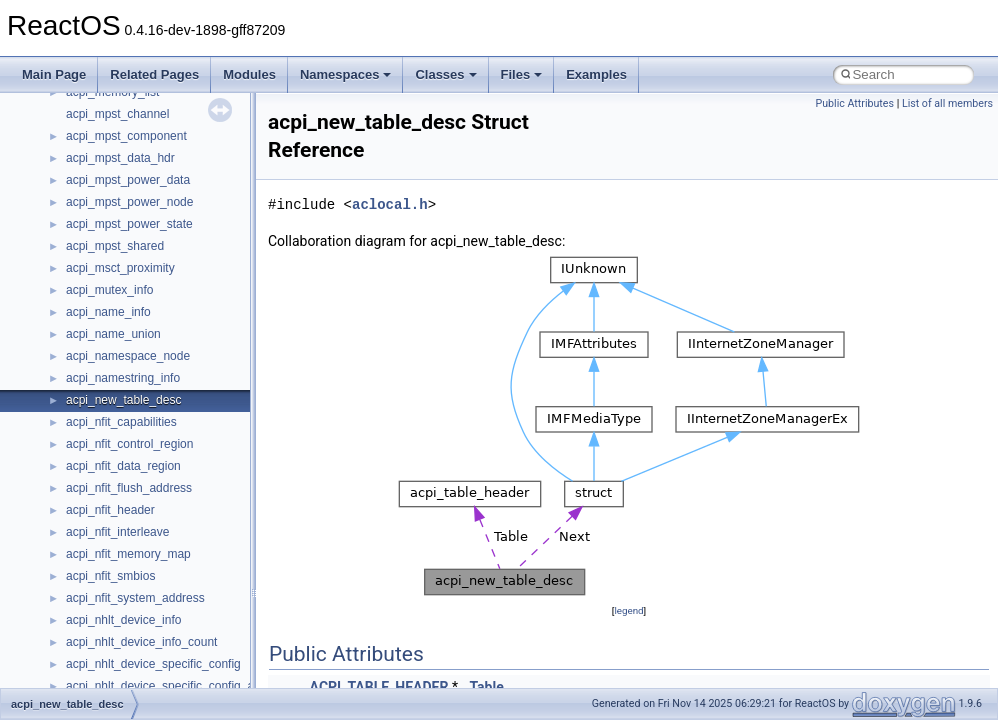 The width and height of the screenshot is (998, 720). Describe the element at coordinates (108, 312) in the screenshot. I see `acpi_name_info` at that location.